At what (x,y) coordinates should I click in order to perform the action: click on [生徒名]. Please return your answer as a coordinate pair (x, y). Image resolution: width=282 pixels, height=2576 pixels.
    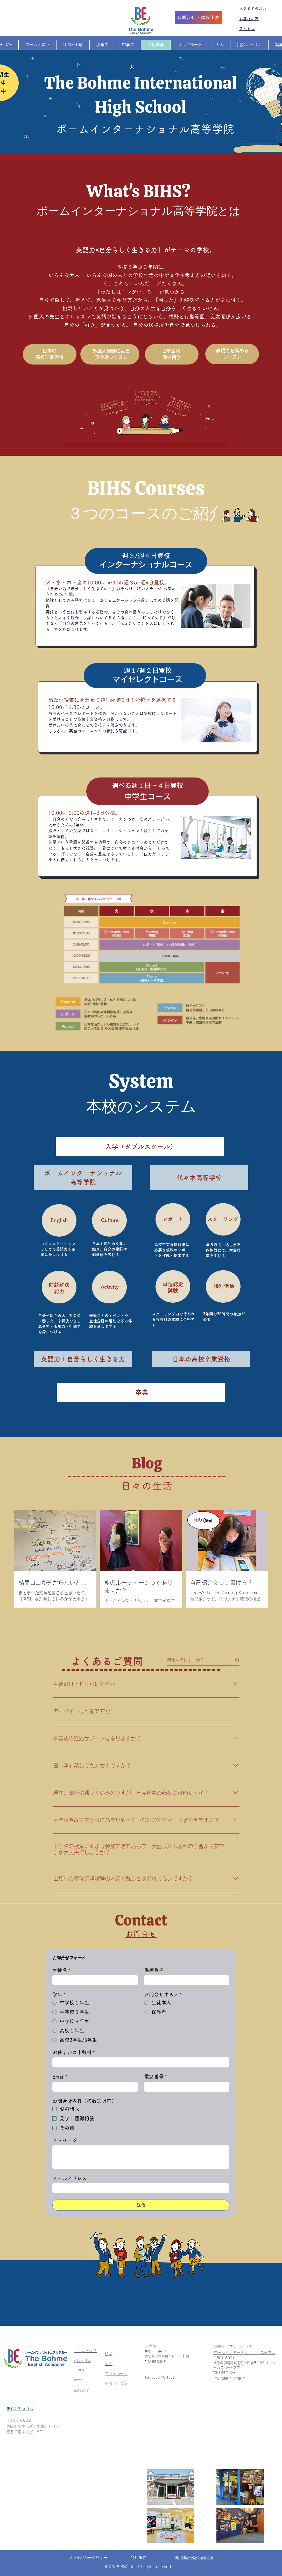
    Looking at the image, I should click on (93, 1980).